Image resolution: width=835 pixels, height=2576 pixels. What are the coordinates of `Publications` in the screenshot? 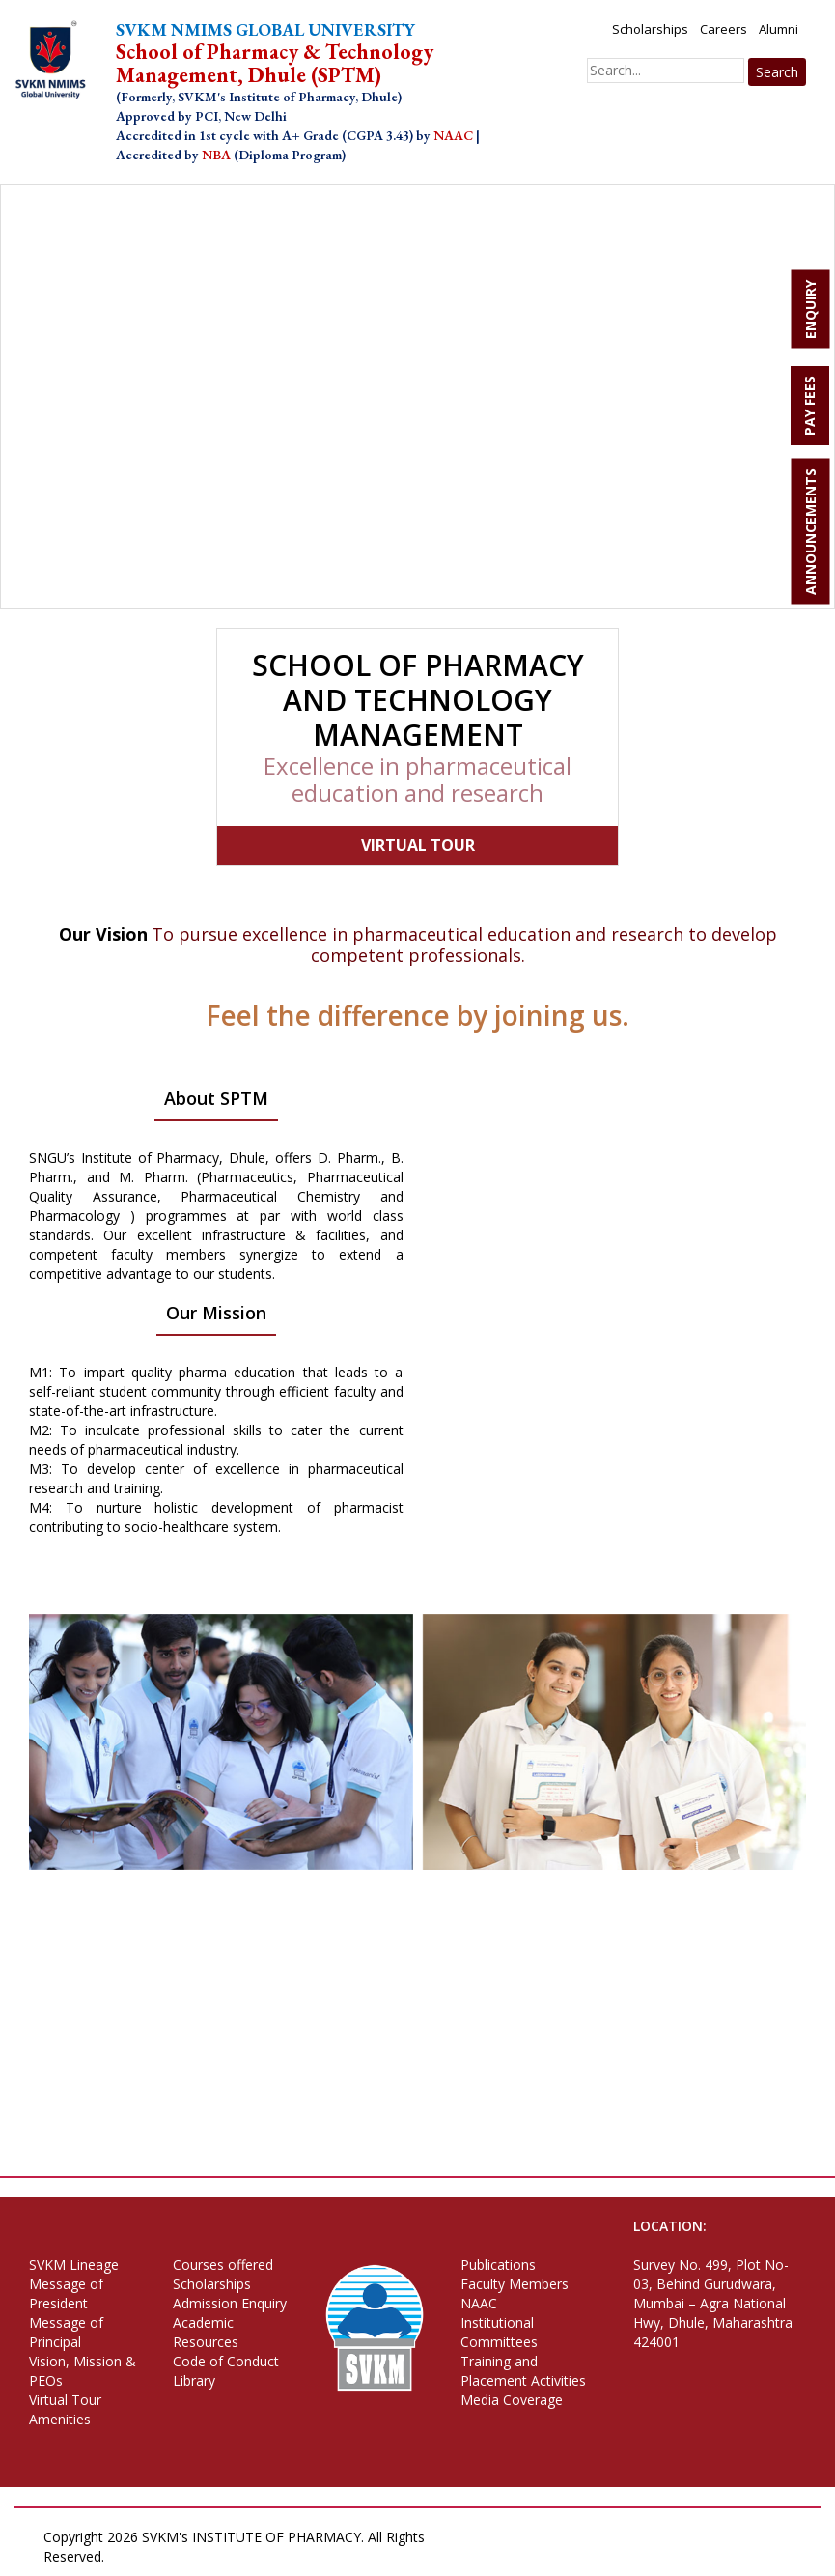 It's located at (498, 2264).